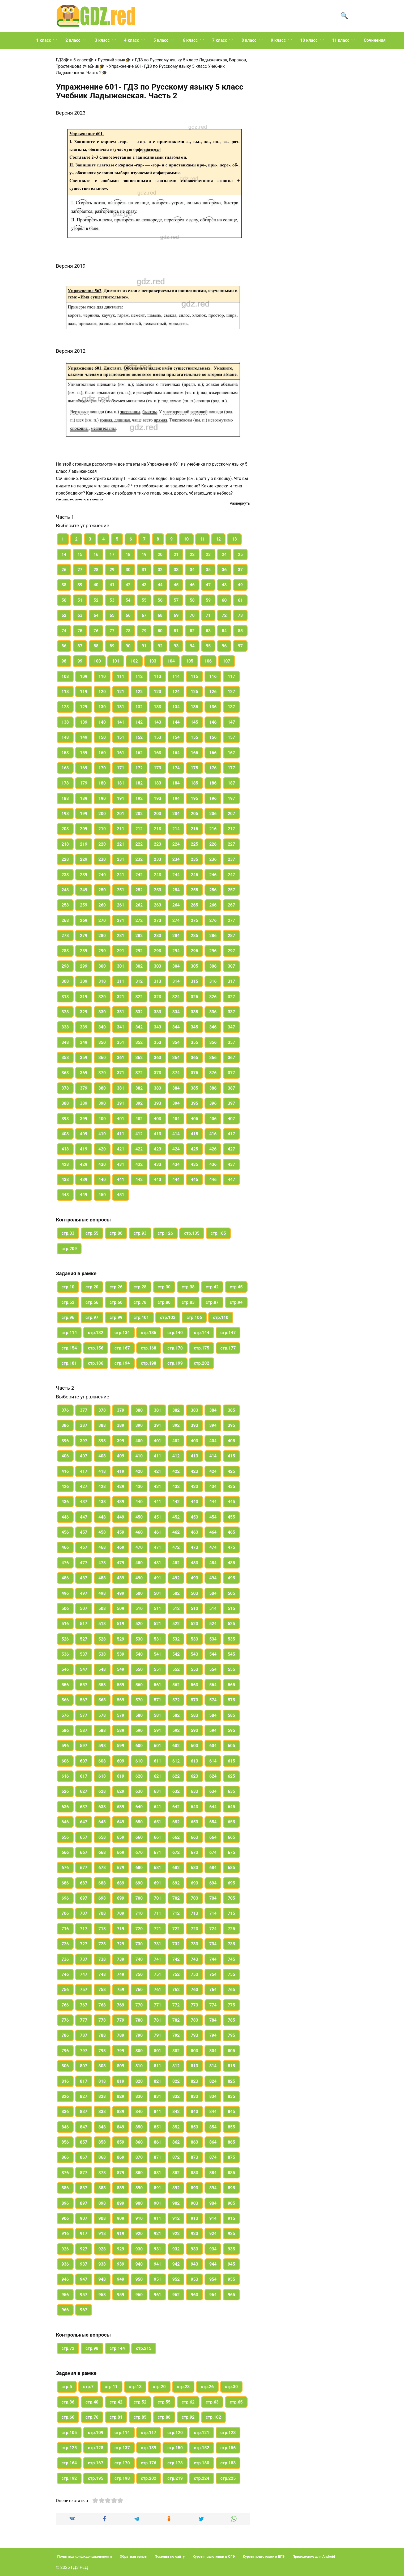 This screenshot has height=2576, width=404. I want to click on 186, so click(213, 783).